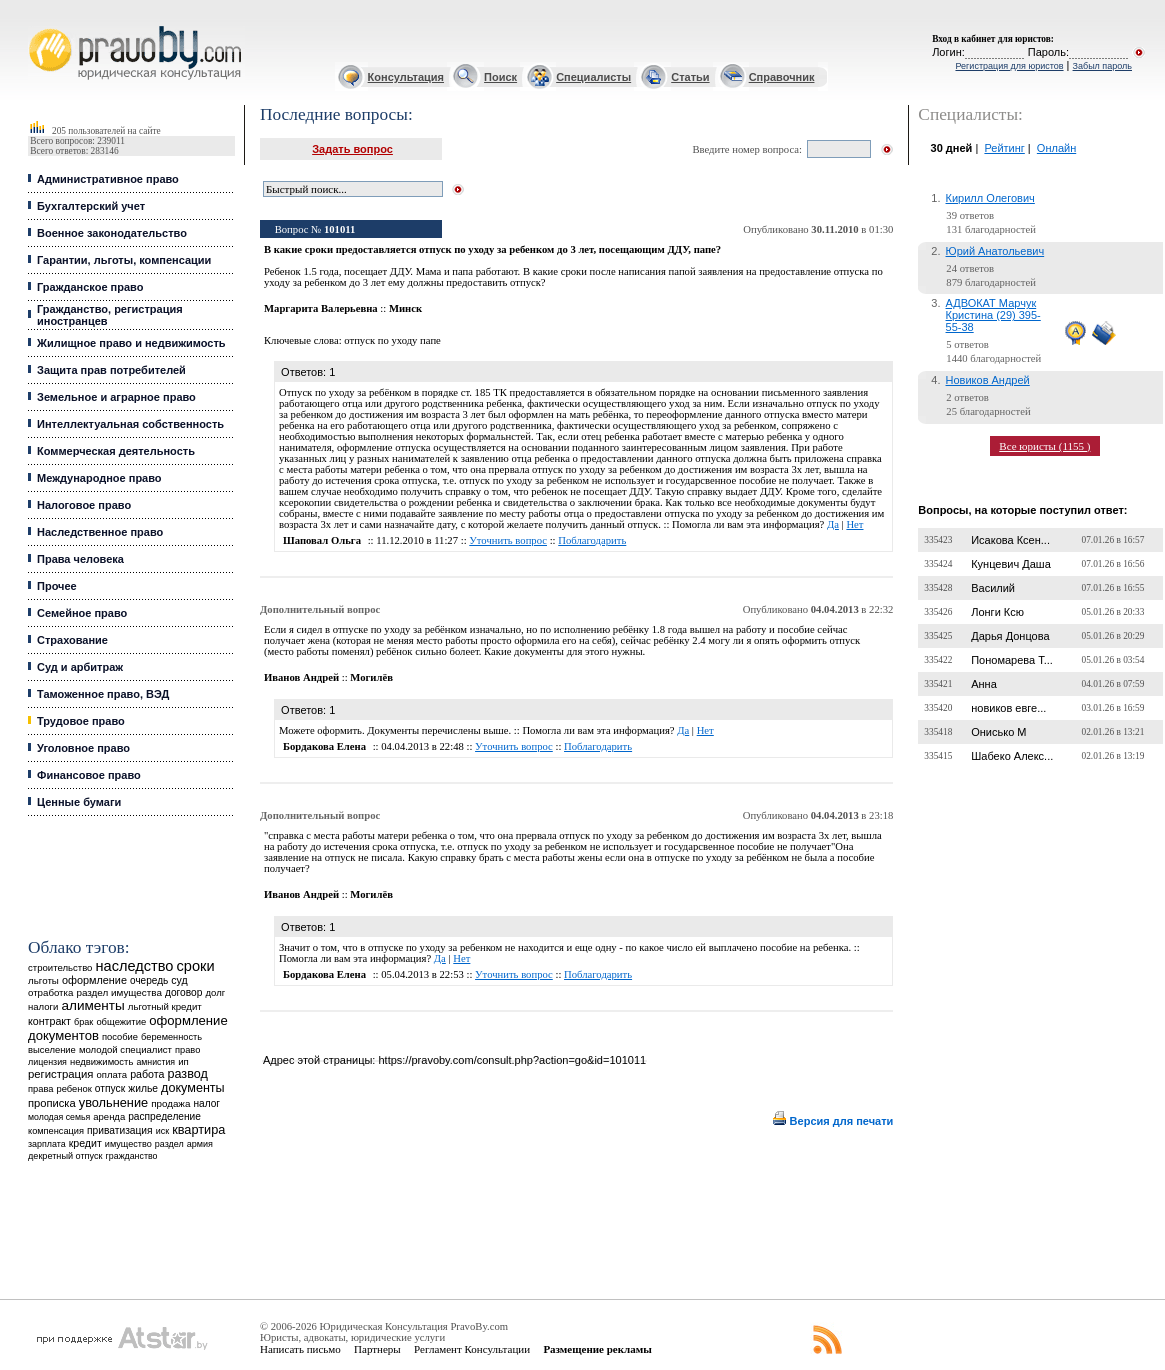 Image resolution: width=1165 pixels, height=1370 pixels. What do you see at coordinates (108, 179) in the screenshot?
I see `Административное право` at bounding box center [108, 179].